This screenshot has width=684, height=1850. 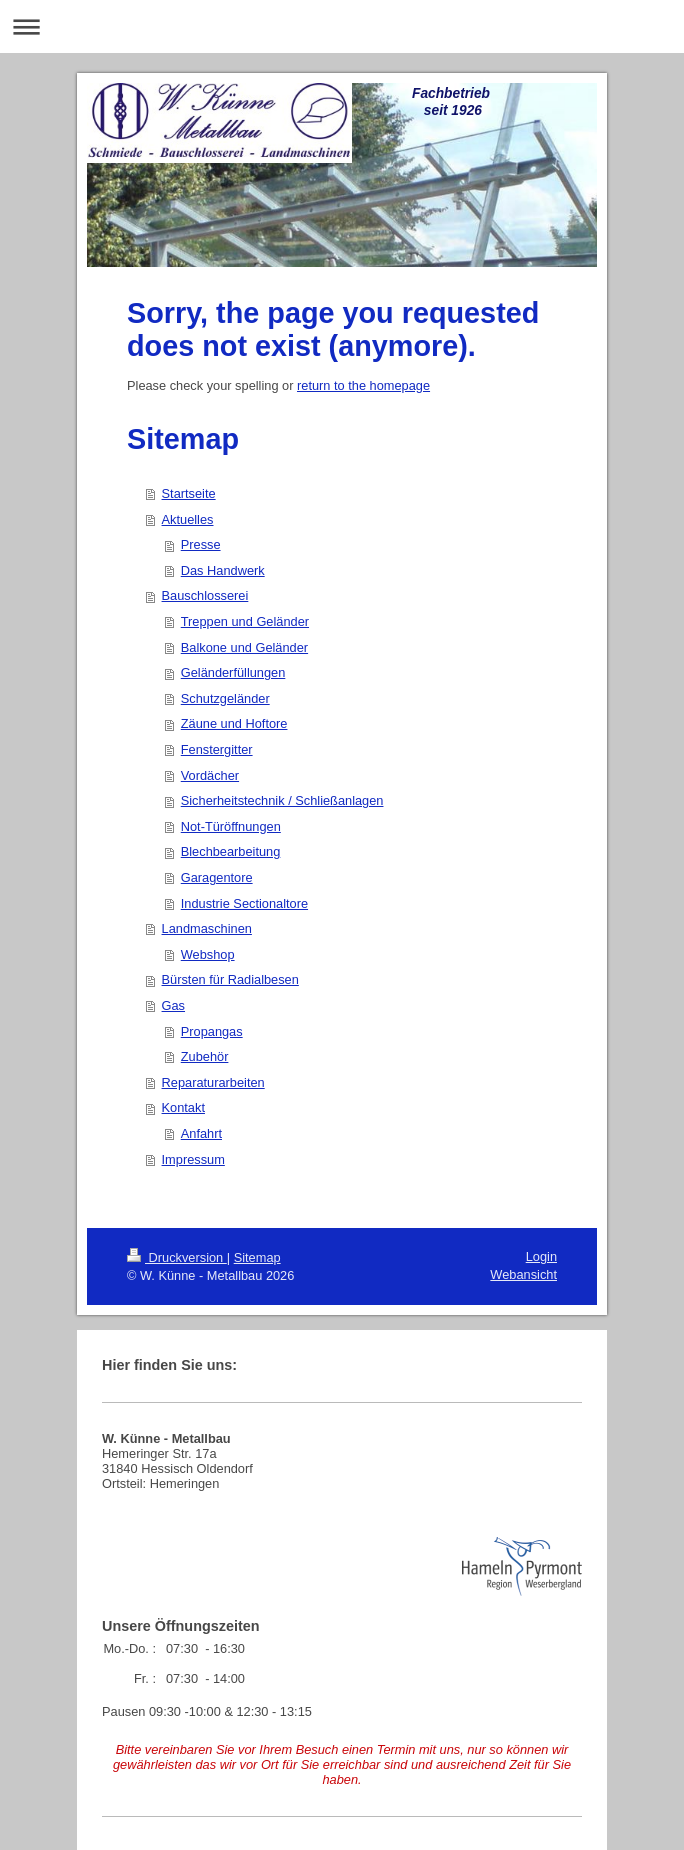 What do you see at coordinates (223, 570) in the screenshot?
I see `Das Handwerk` at bounding box center [223, 570].